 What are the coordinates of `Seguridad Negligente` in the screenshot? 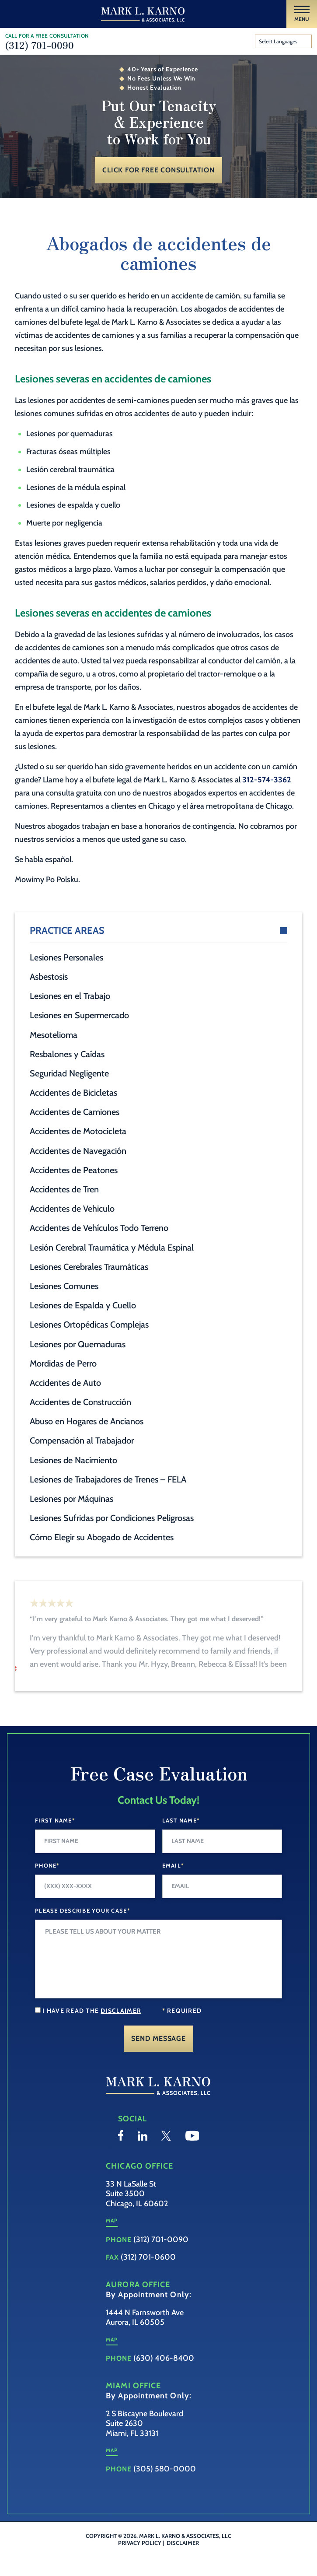 It's located at (69, 1073).